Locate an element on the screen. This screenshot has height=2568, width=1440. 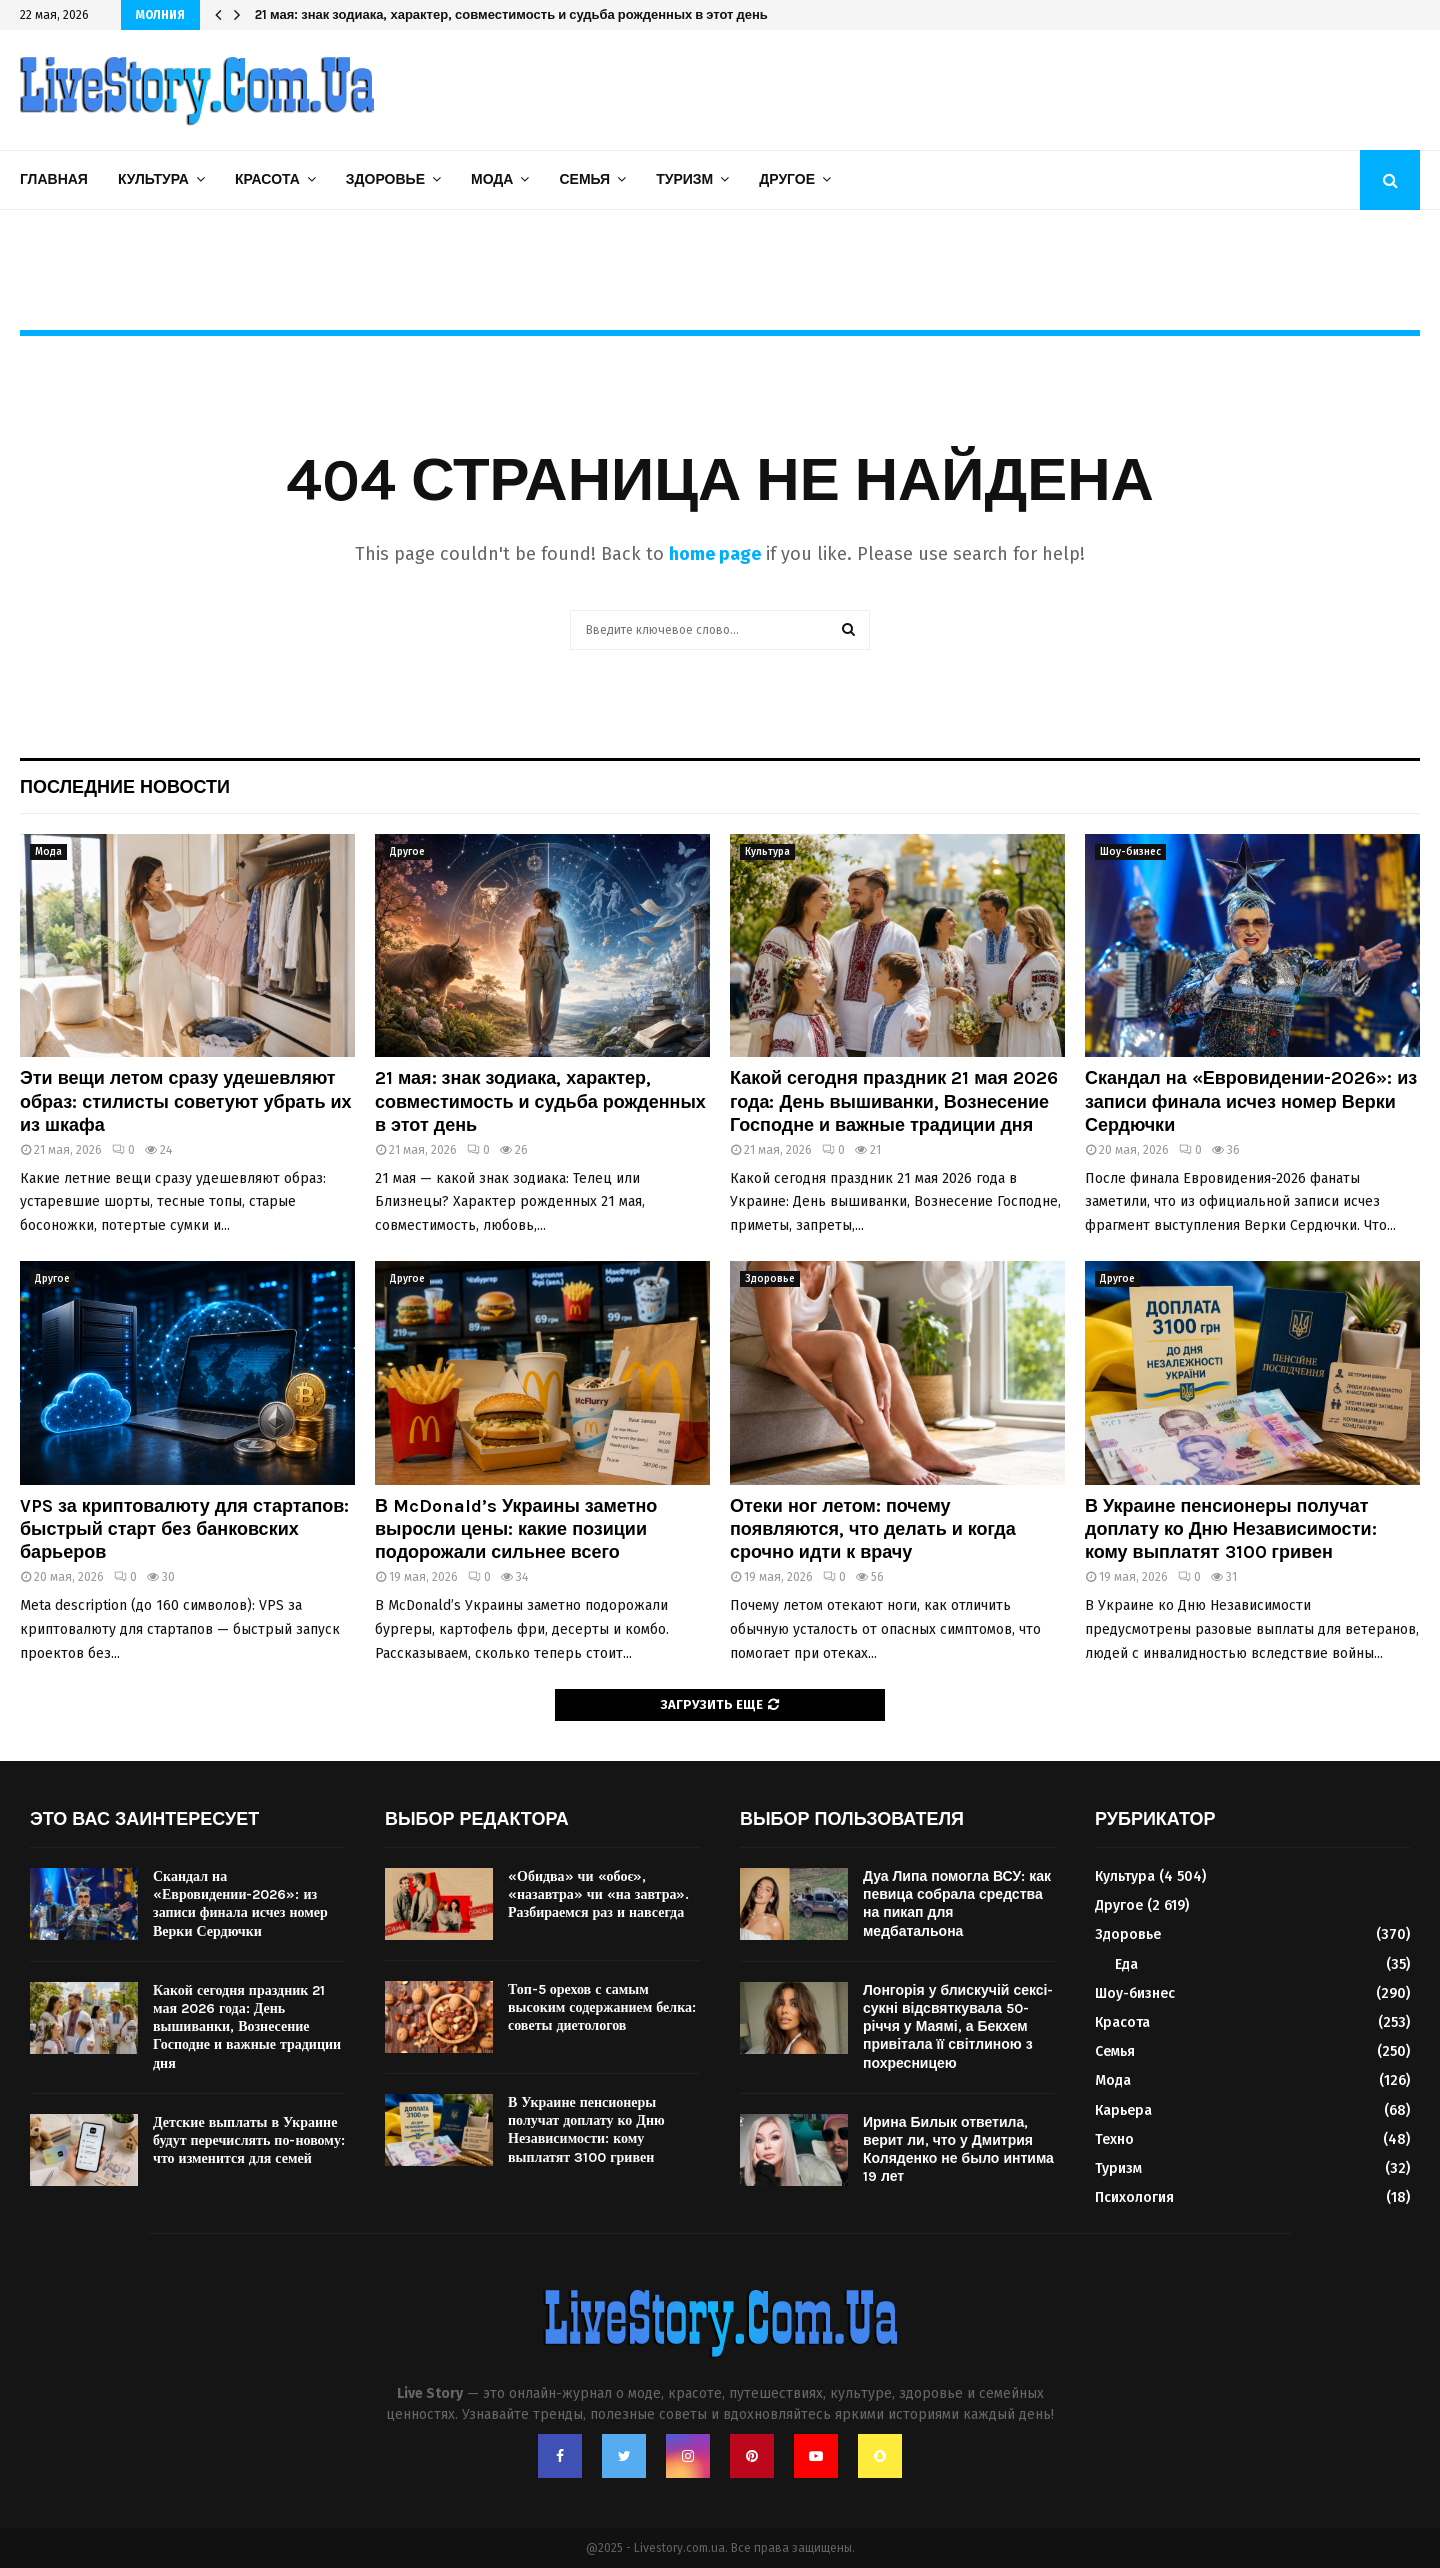
Мода is located at coordinates (492, 179).